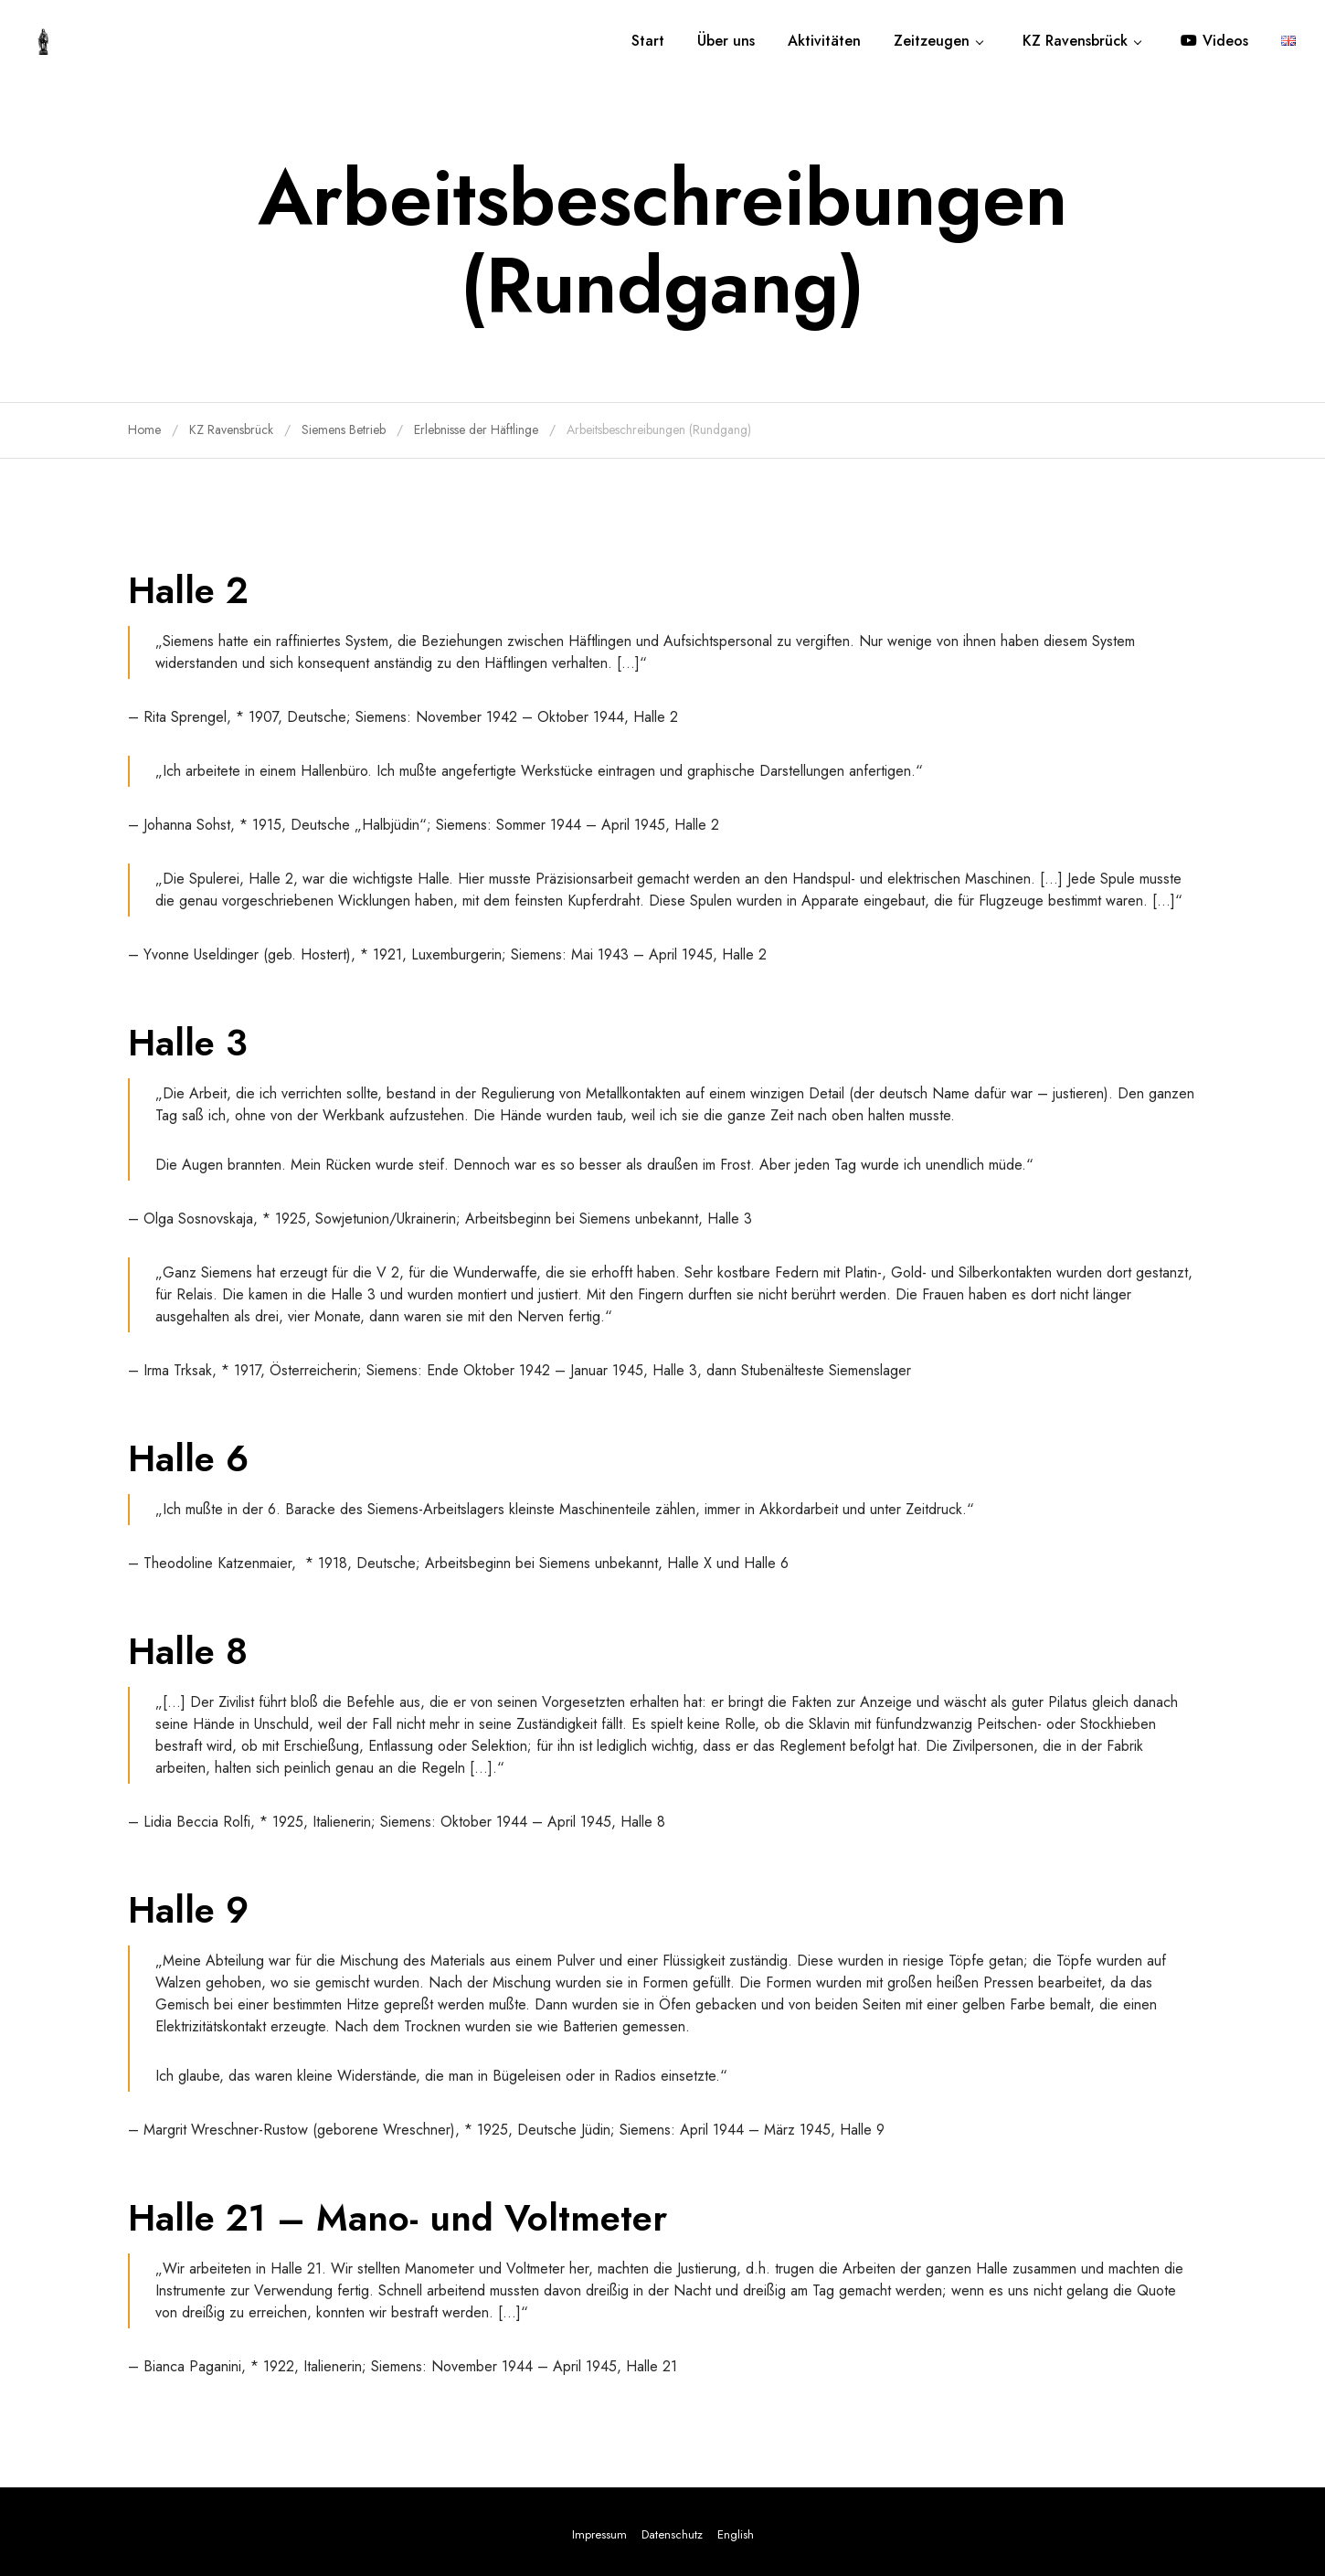 This screenshot has height=2576, width=1325. Describe the element at coordinates (599, 2534) in the screenshot. I see `Impressum` at that location.